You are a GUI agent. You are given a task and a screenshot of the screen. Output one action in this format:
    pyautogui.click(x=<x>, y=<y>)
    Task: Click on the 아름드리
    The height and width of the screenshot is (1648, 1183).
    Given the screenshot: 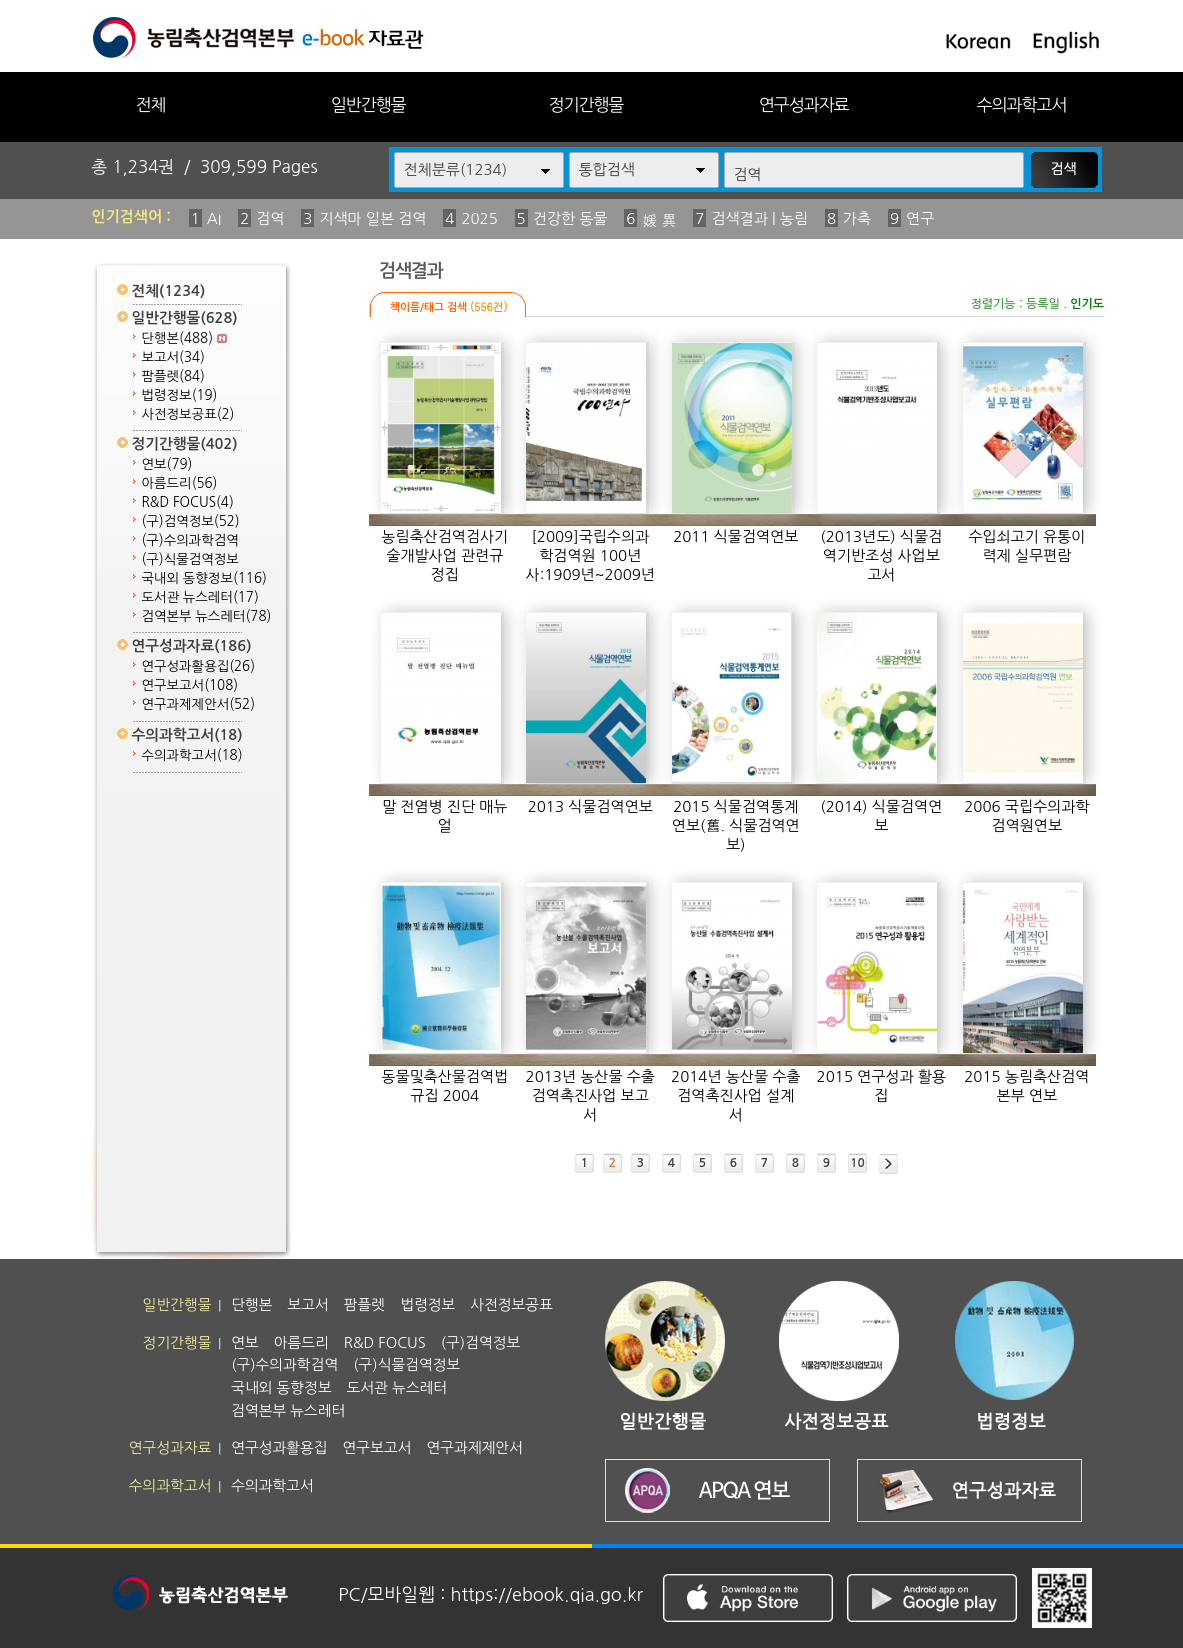 What is the action you would take?
    pyautogui.click(x=180, y=483)
    